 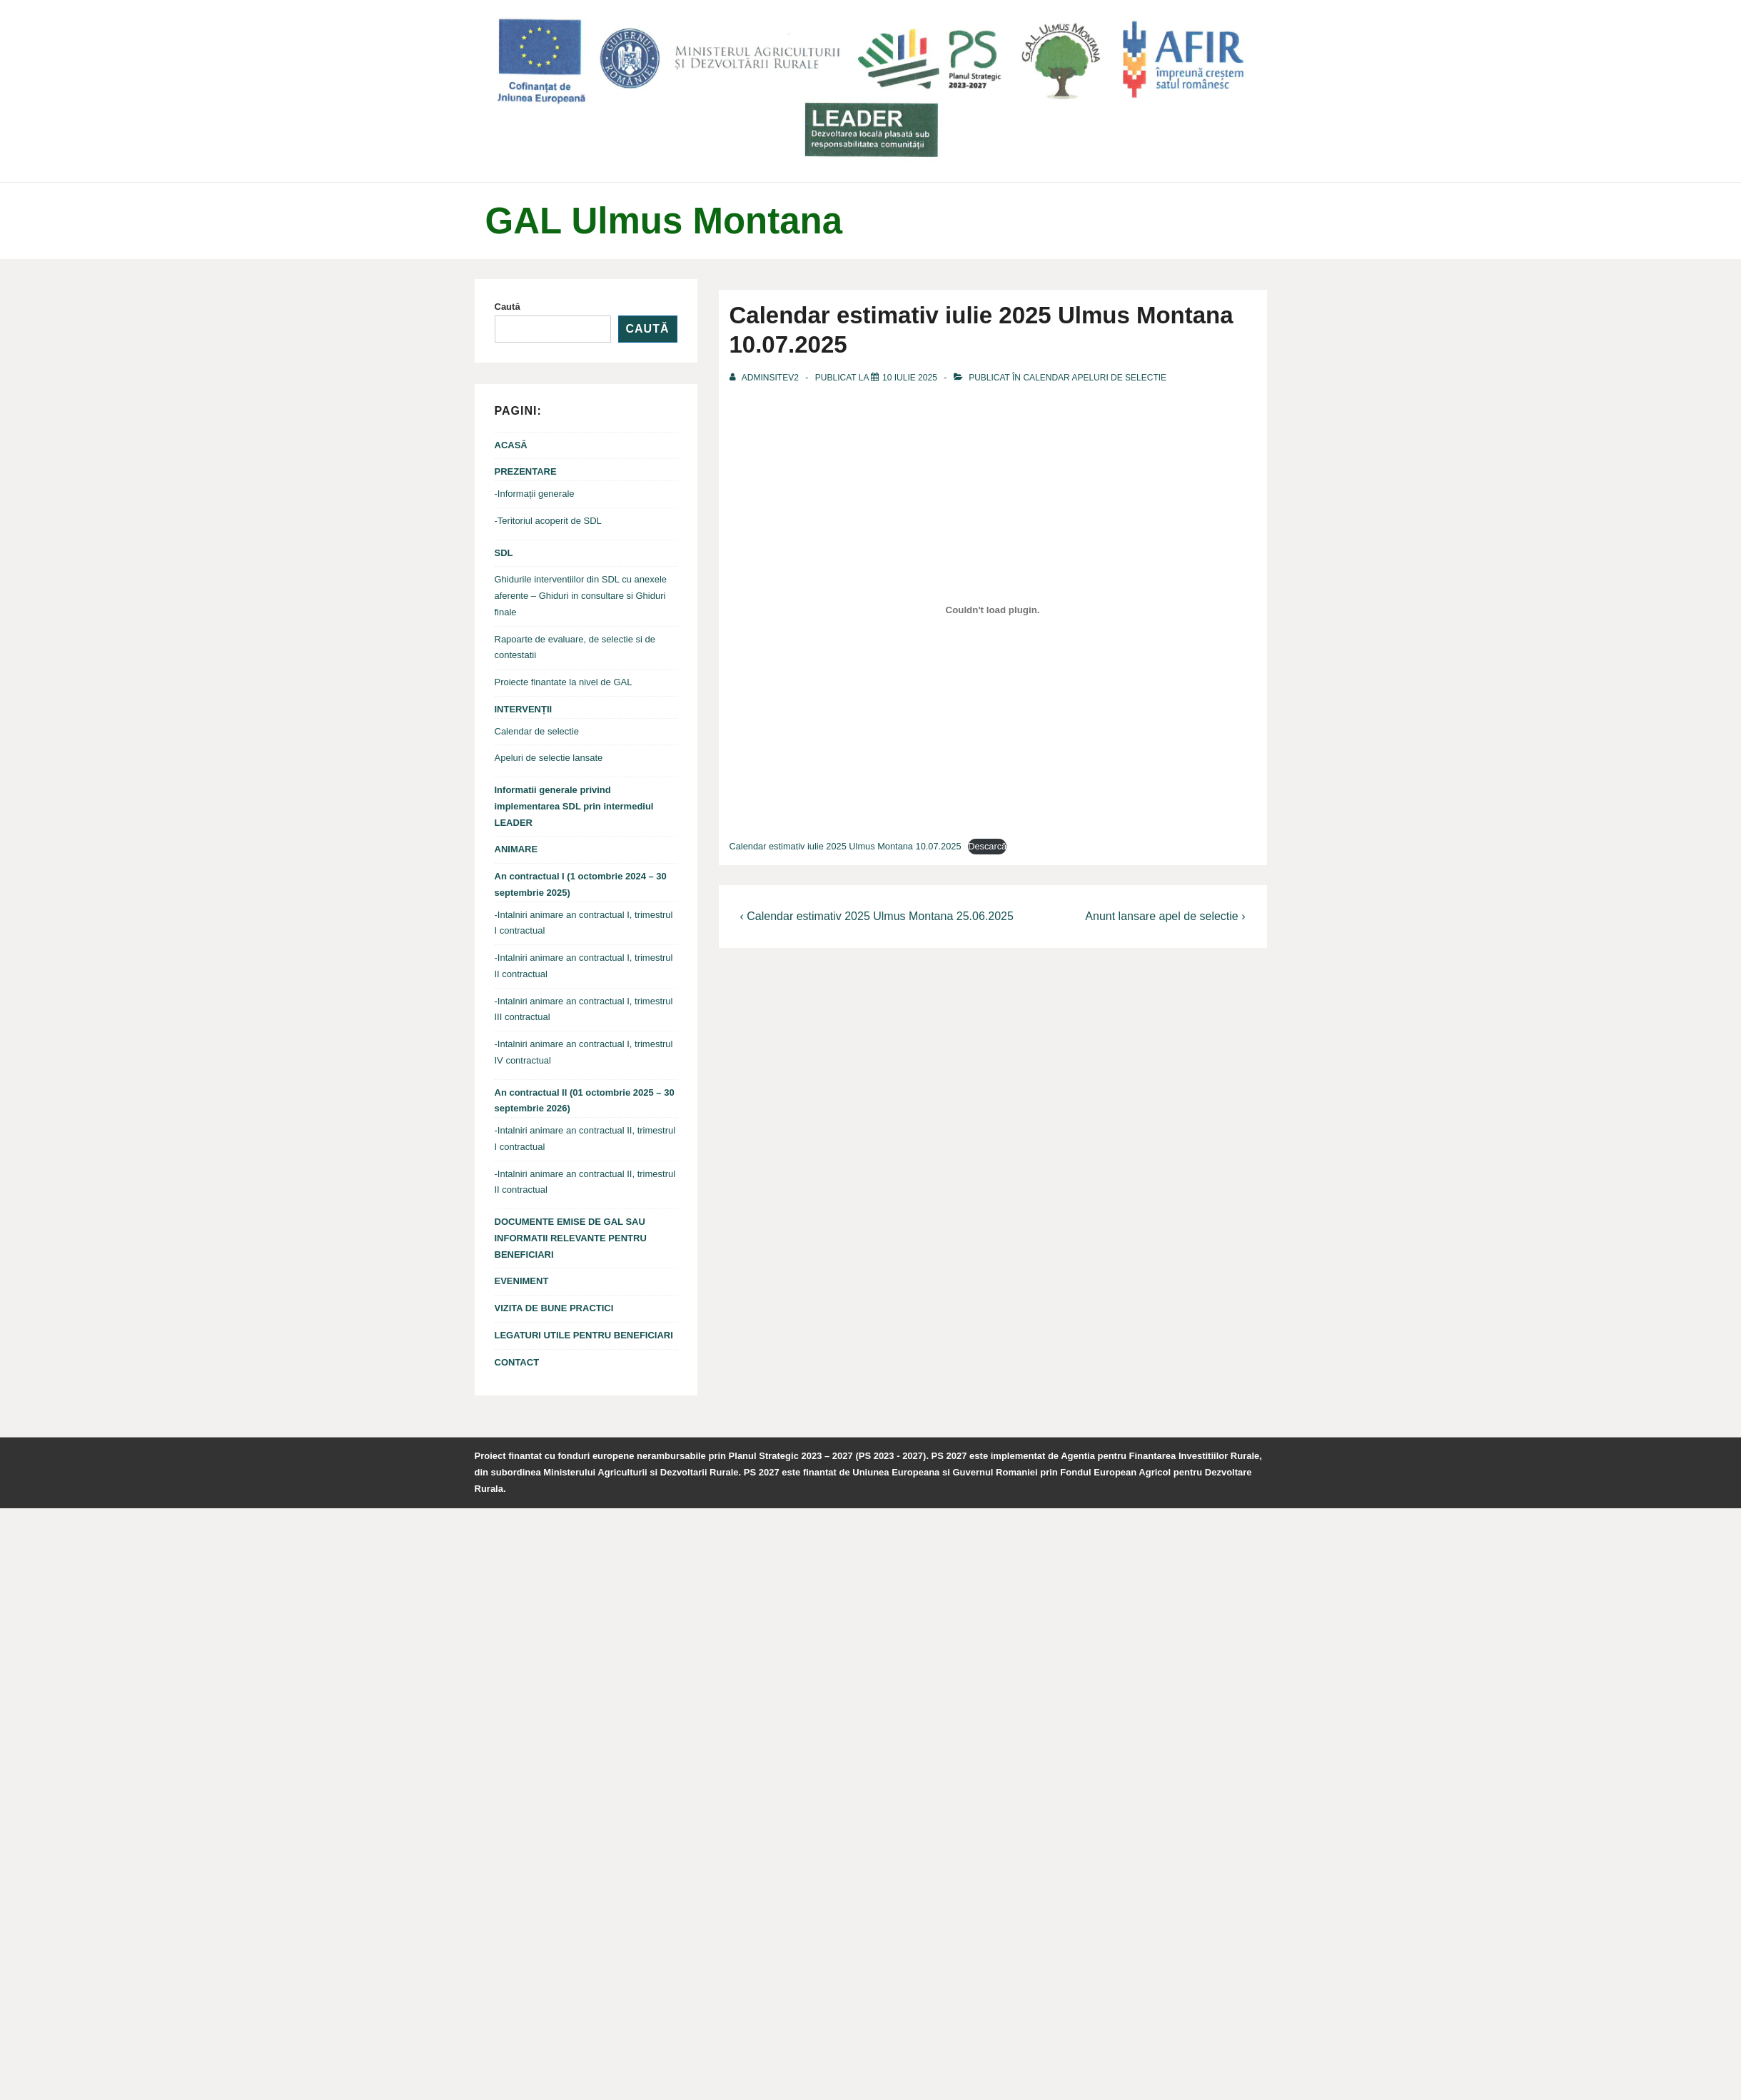 I want to click on CALENDAR APELURI DE SELECTIE, so click(x=1094, y=378).